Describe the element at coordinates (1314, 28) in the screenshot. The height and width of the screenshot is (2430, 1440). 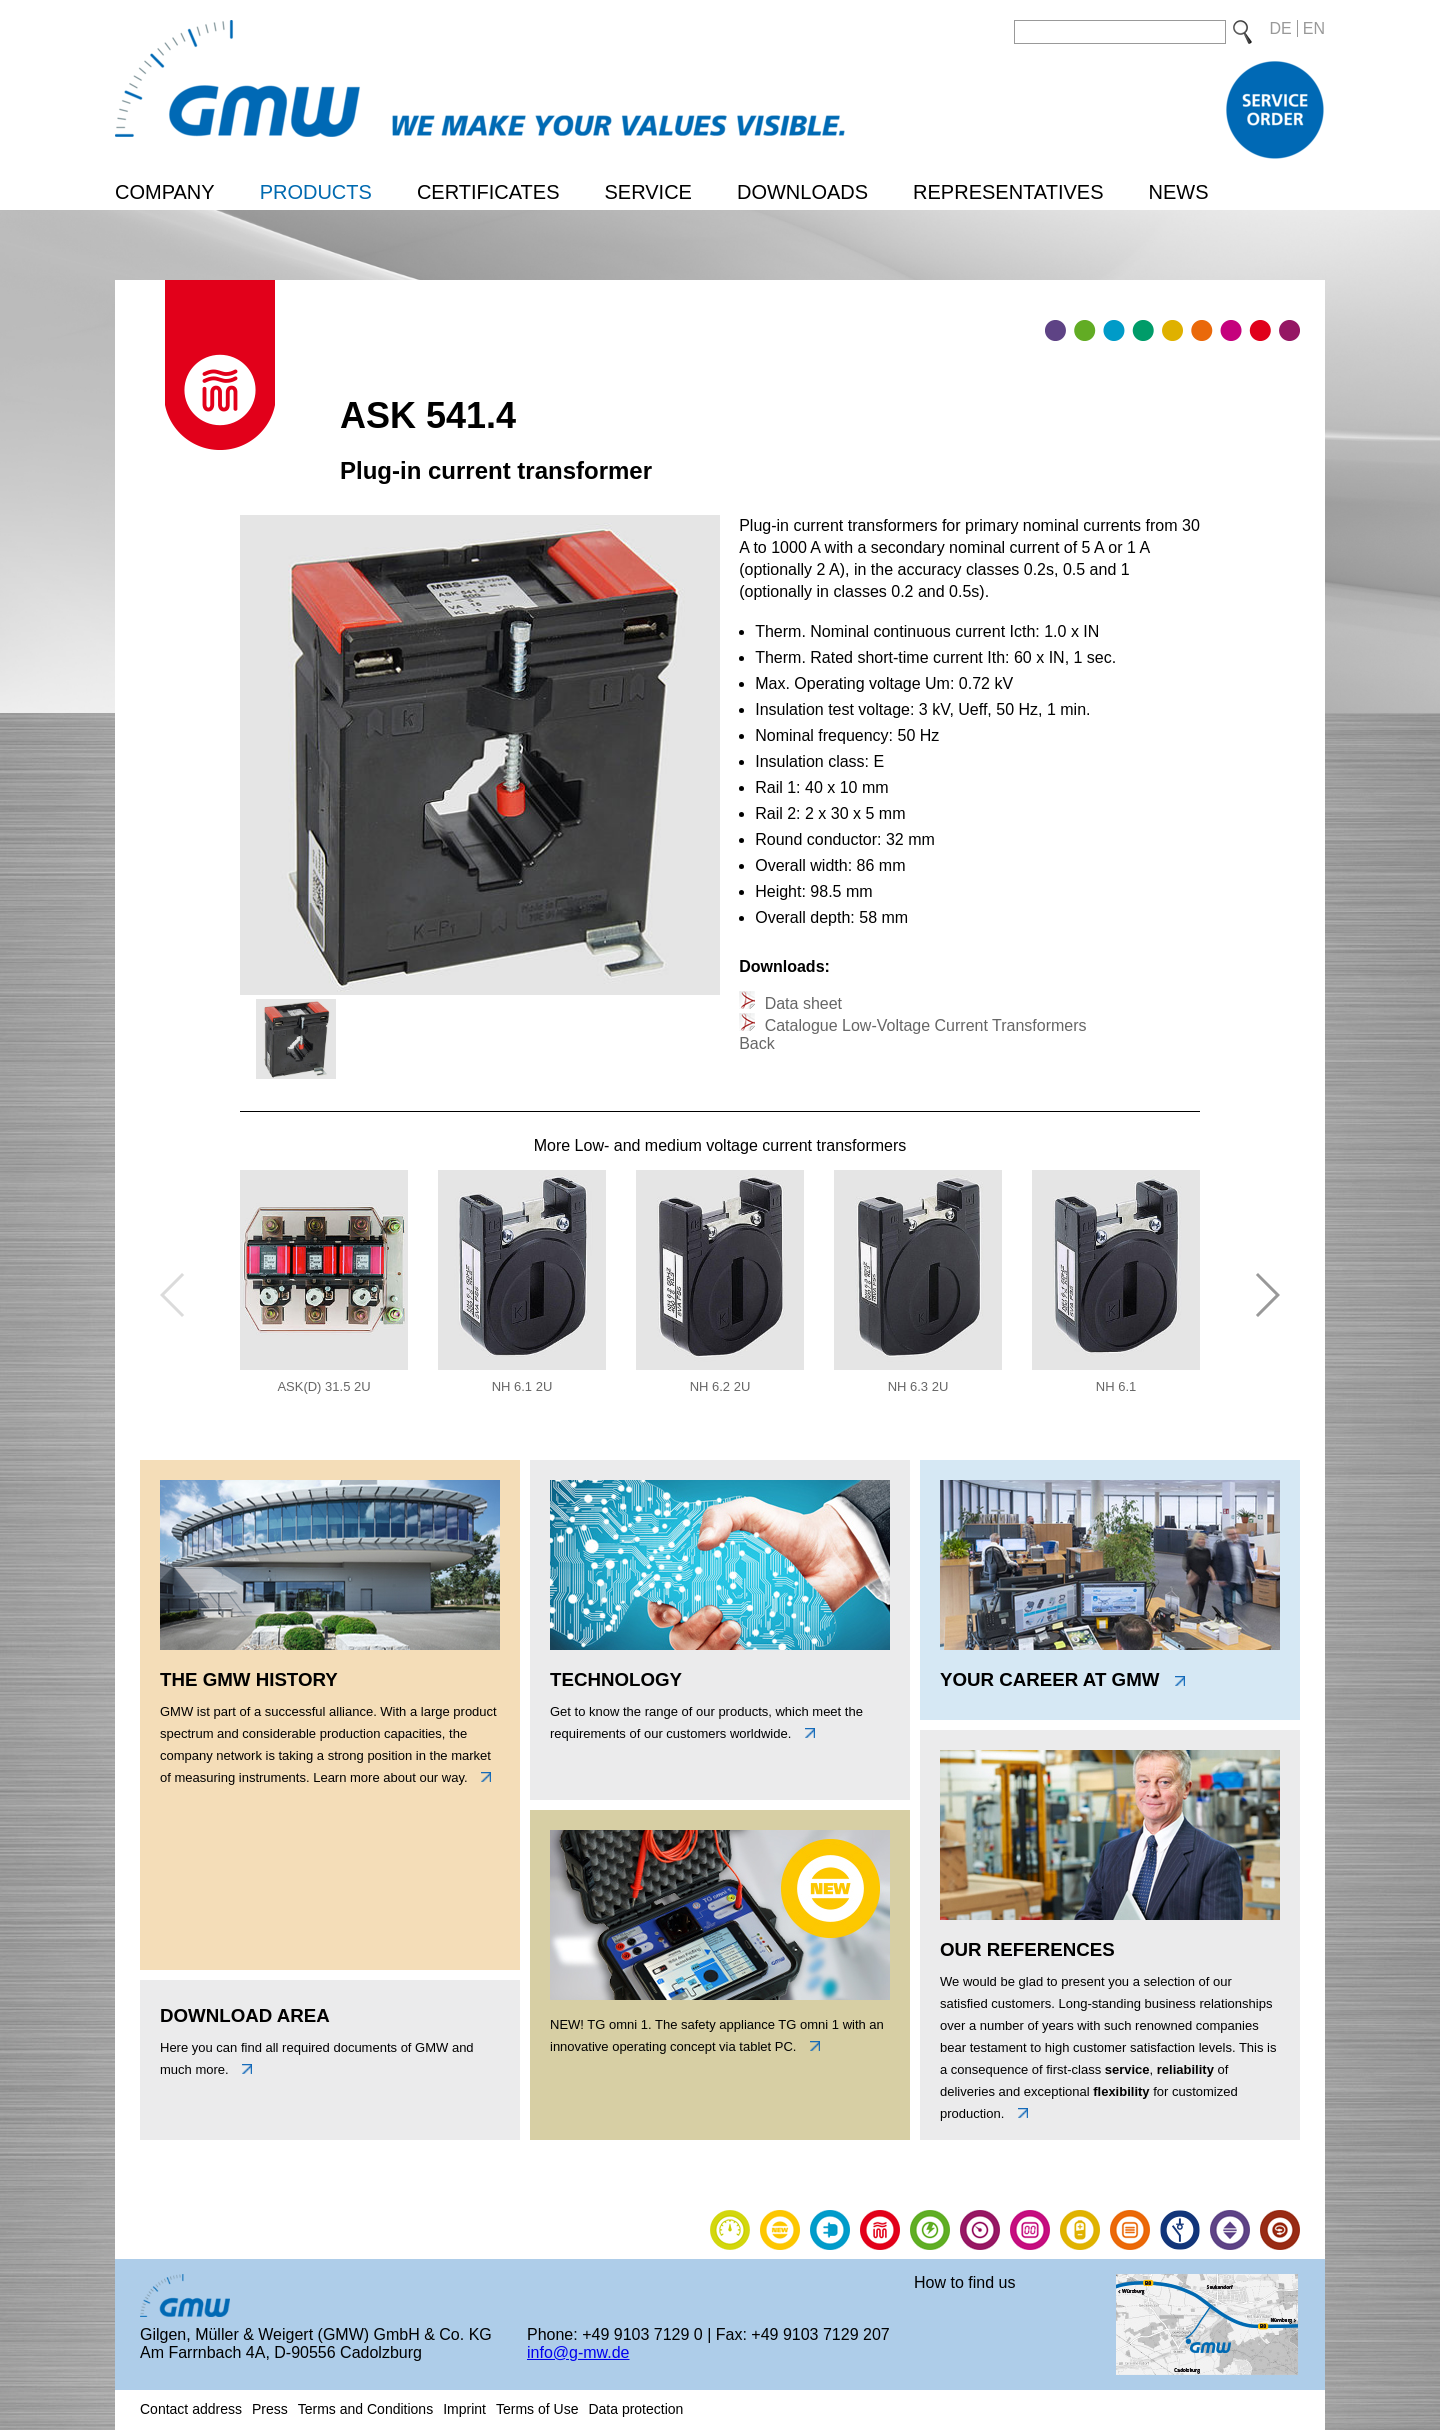
I see `EN` at that location.